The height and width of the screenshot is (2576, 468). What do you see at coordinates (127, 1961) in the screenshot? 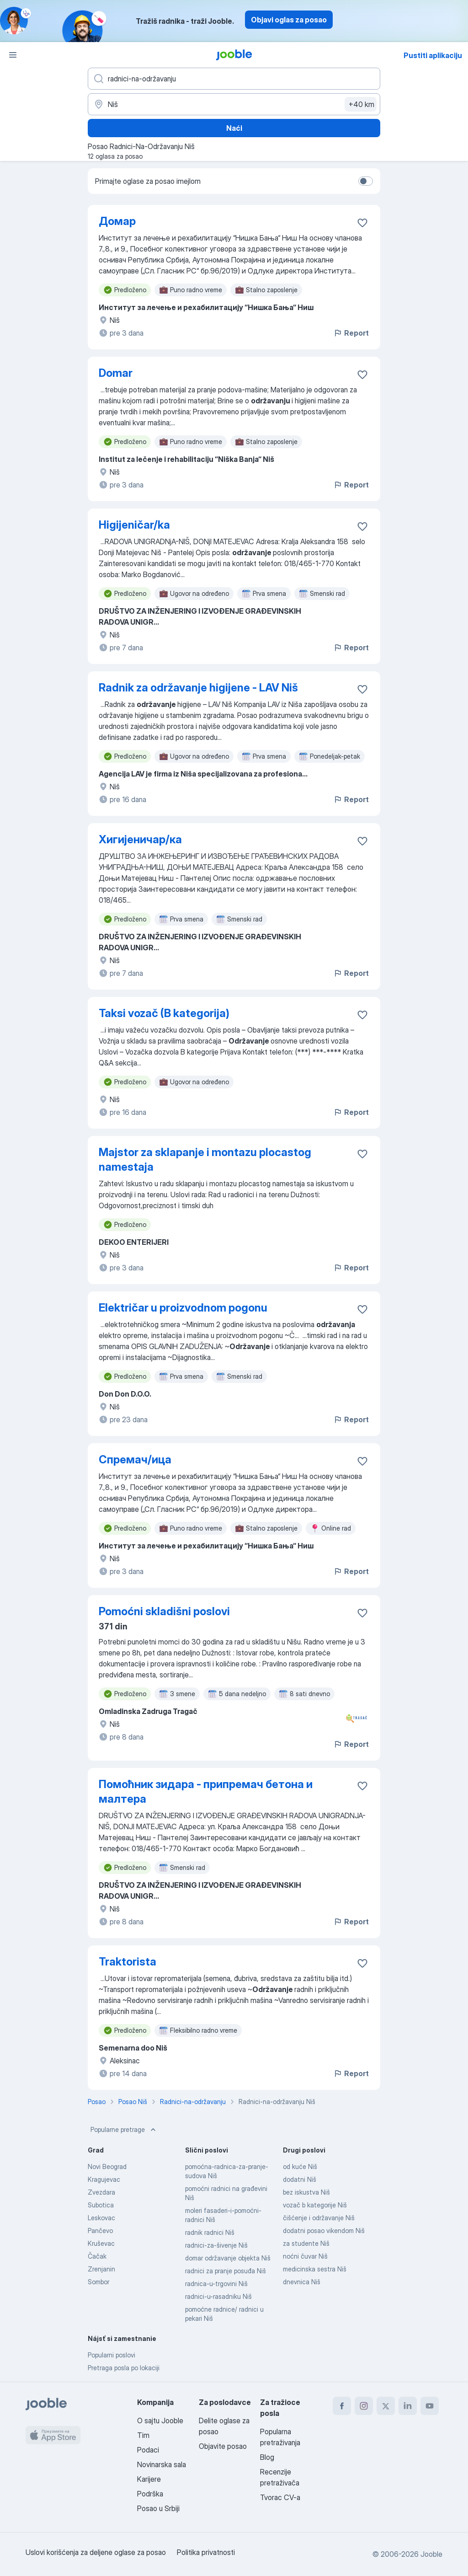
I see `Traktorista` at bounding box center [127, 1961].